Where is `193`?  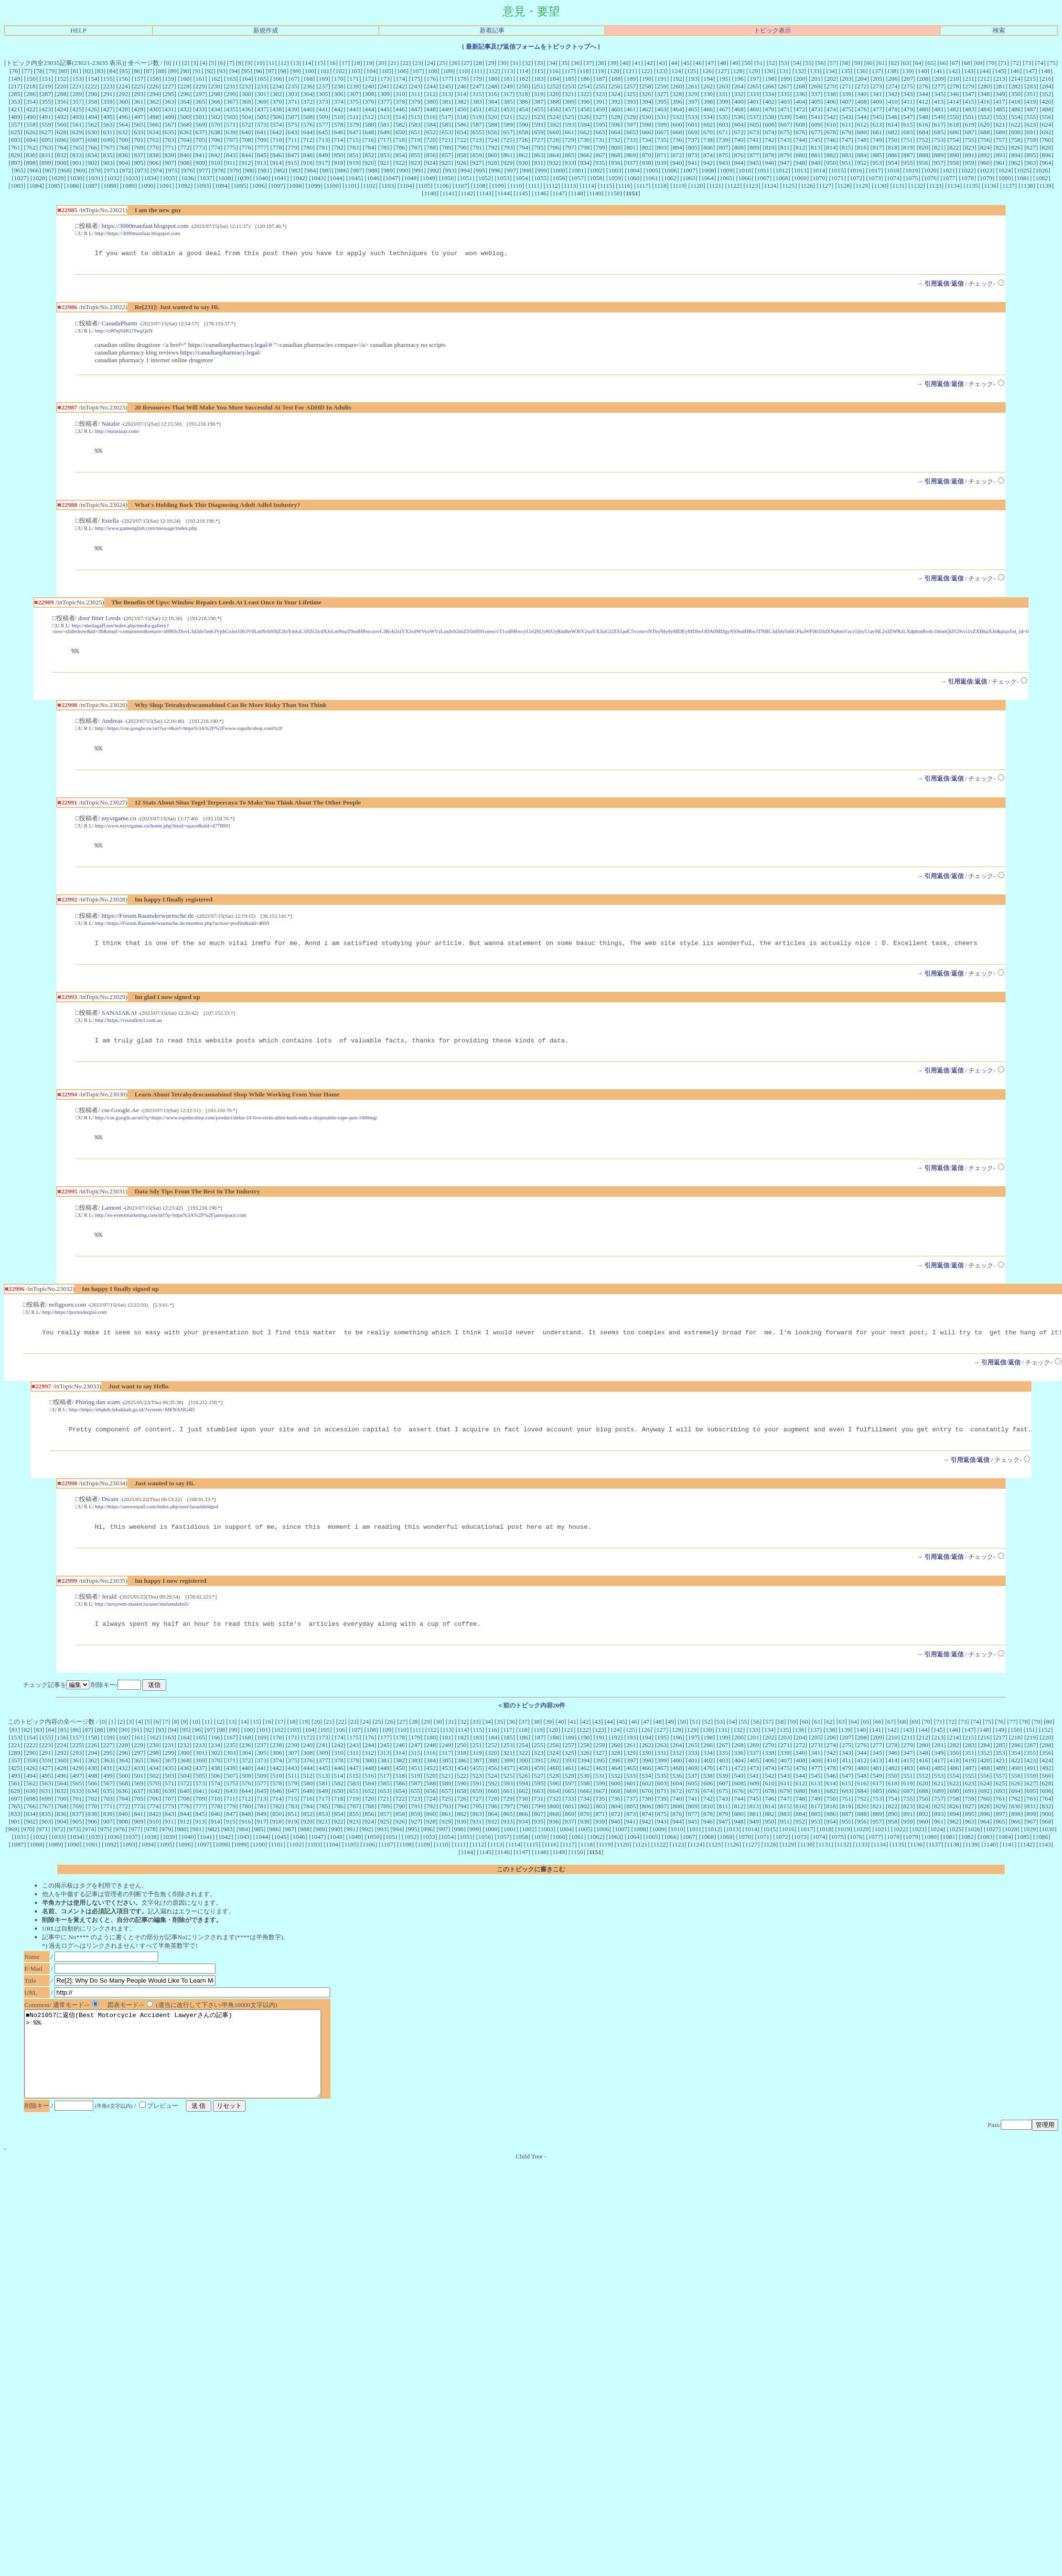
193 is located at coordinates (692, 78).